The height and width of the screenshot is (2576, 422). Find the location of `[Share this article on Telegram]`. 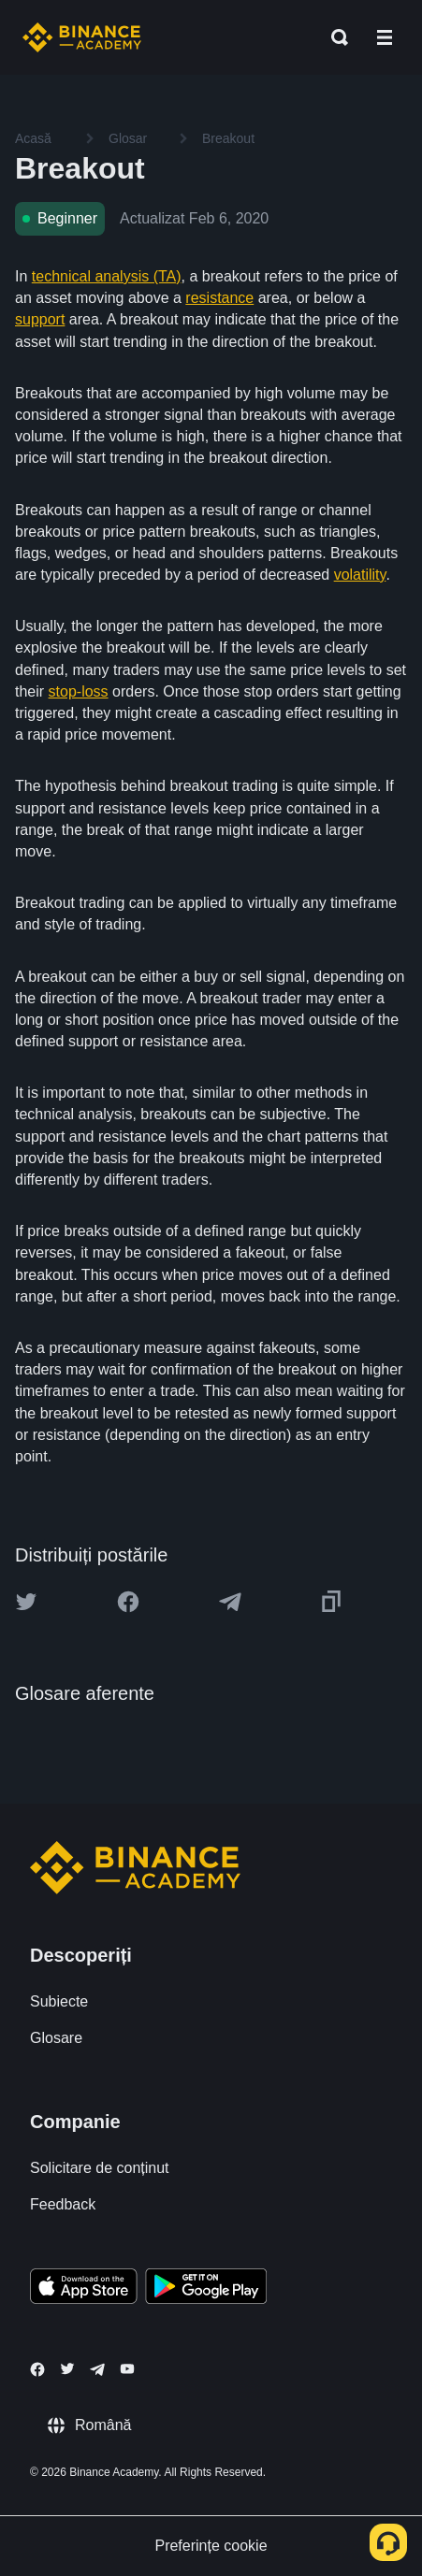

[Share this article on Telegram] is located at coordinates (230, 1601).